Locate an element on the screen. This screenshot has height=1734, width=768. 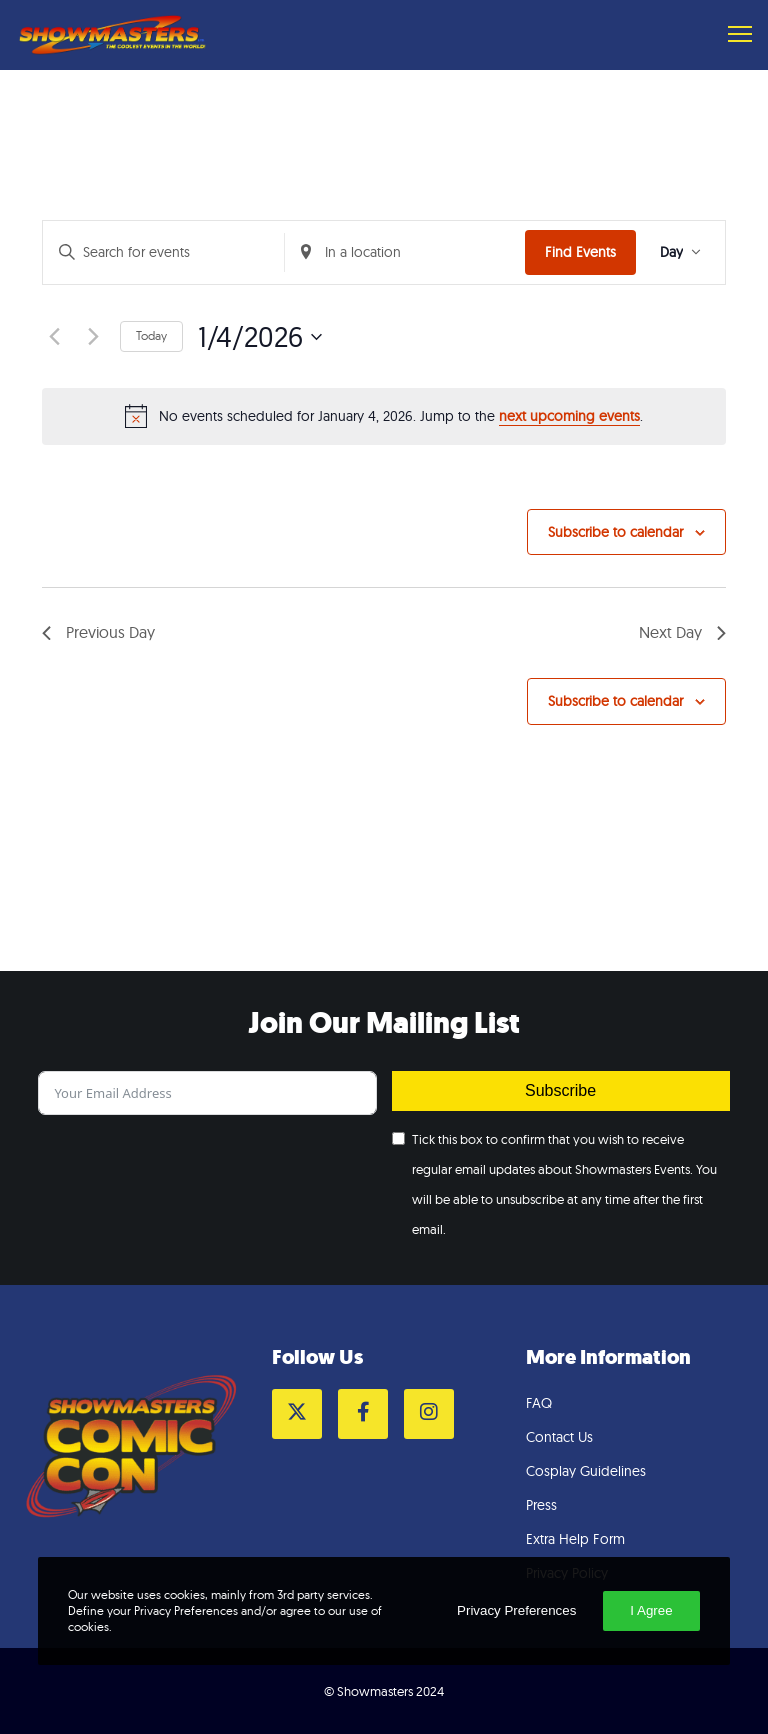
Contact Us is located at coordinates (559, 1437).